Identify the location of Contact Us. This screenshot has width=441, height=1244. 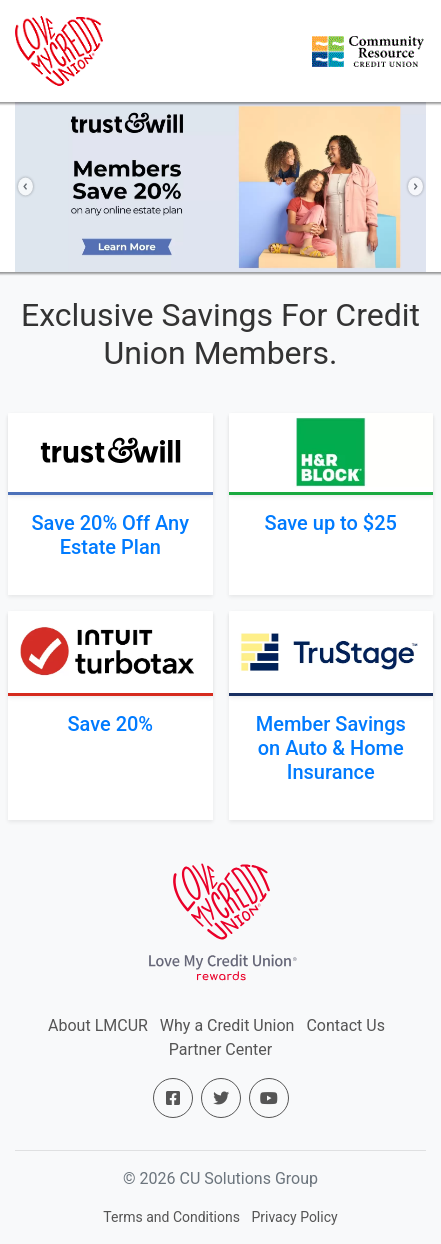
(345, 1025).